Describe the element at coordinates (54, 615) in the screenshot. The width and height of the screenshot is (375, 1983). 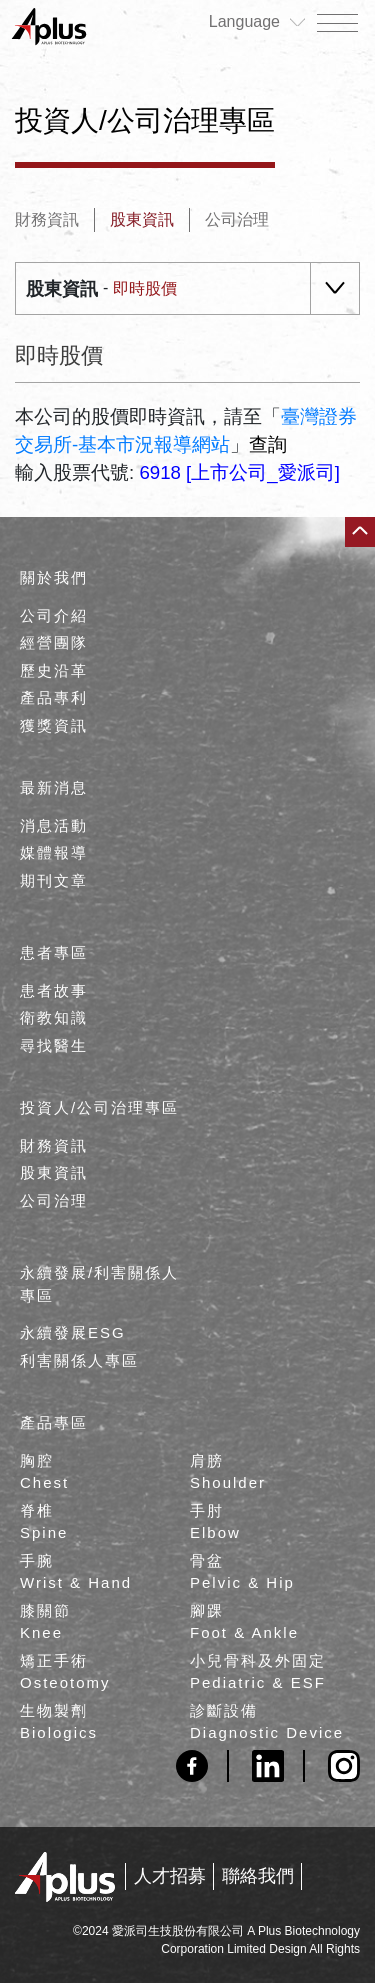
I see `公司介紹` at that location.